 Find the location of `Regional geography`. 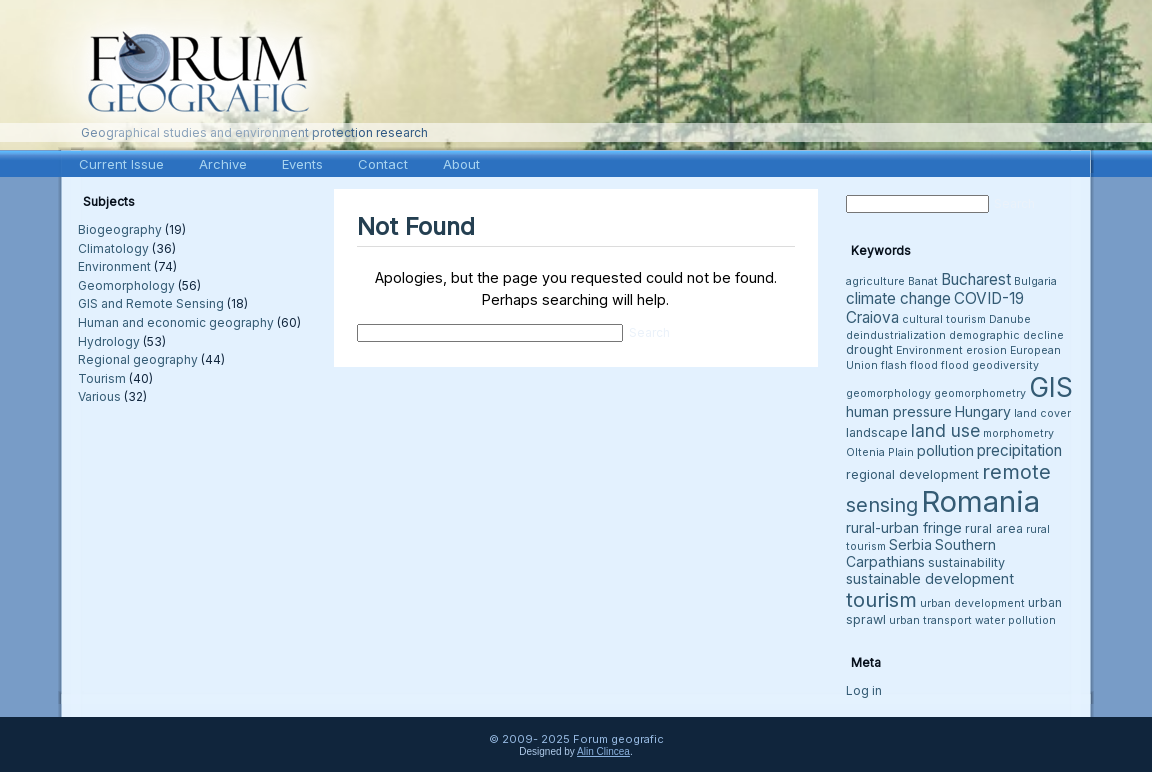

Regional geography is located at coordinates (138, 359).